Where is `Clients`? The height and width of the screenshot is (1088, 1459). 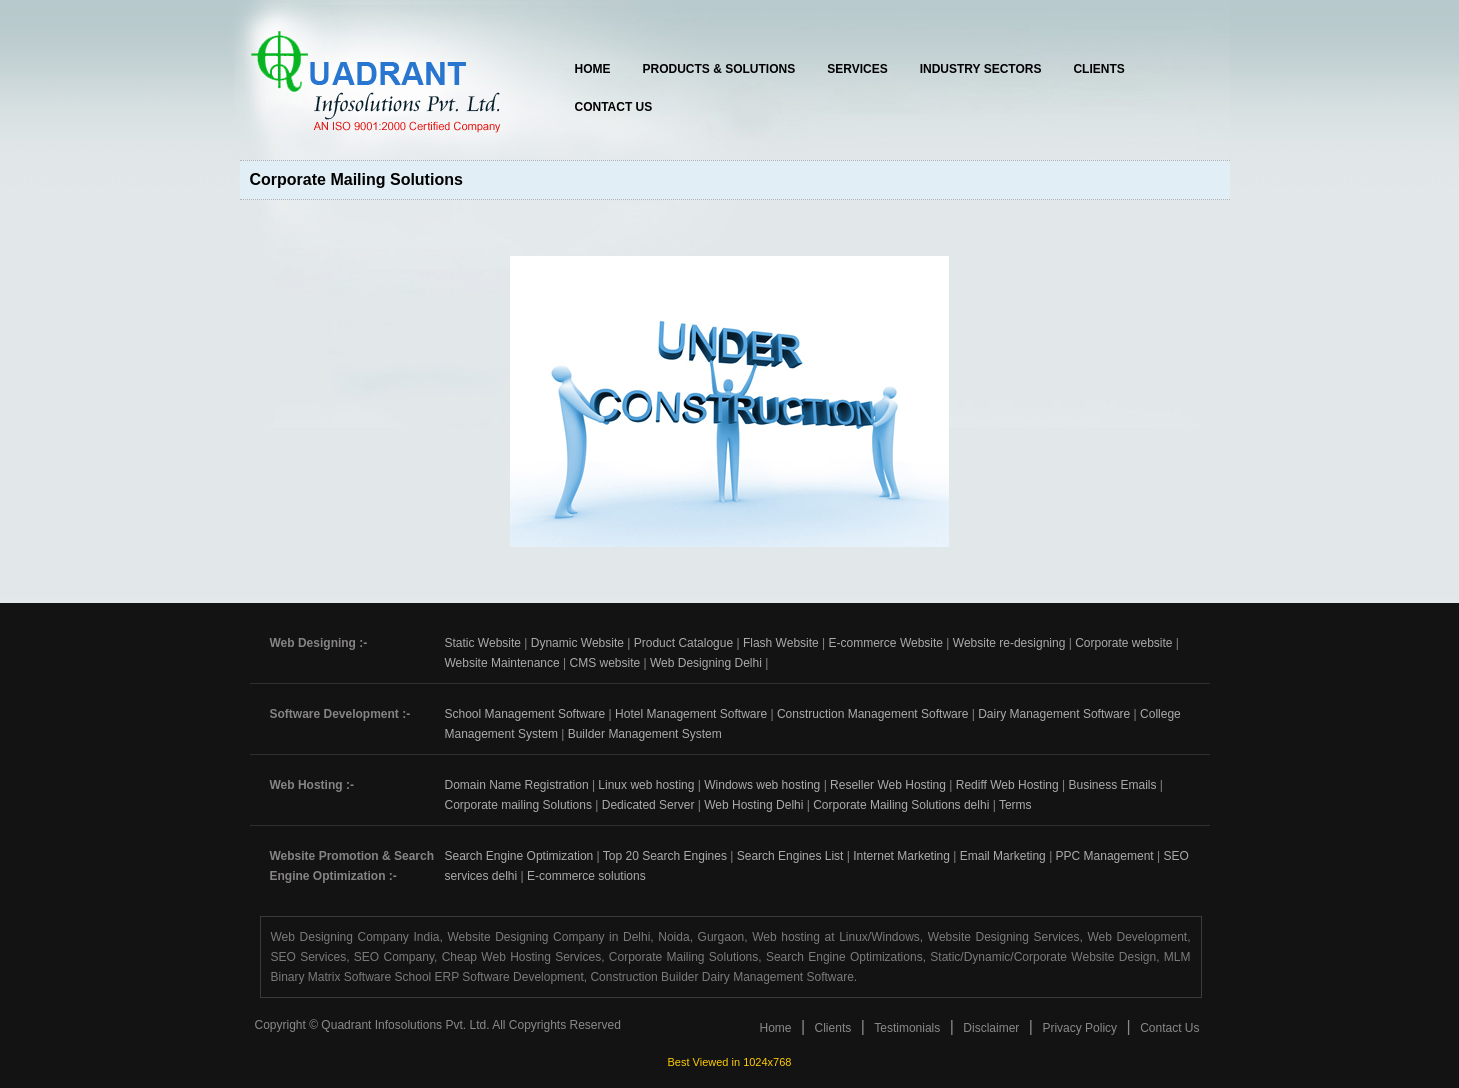 Clients is located at coordinates (1098, 69).